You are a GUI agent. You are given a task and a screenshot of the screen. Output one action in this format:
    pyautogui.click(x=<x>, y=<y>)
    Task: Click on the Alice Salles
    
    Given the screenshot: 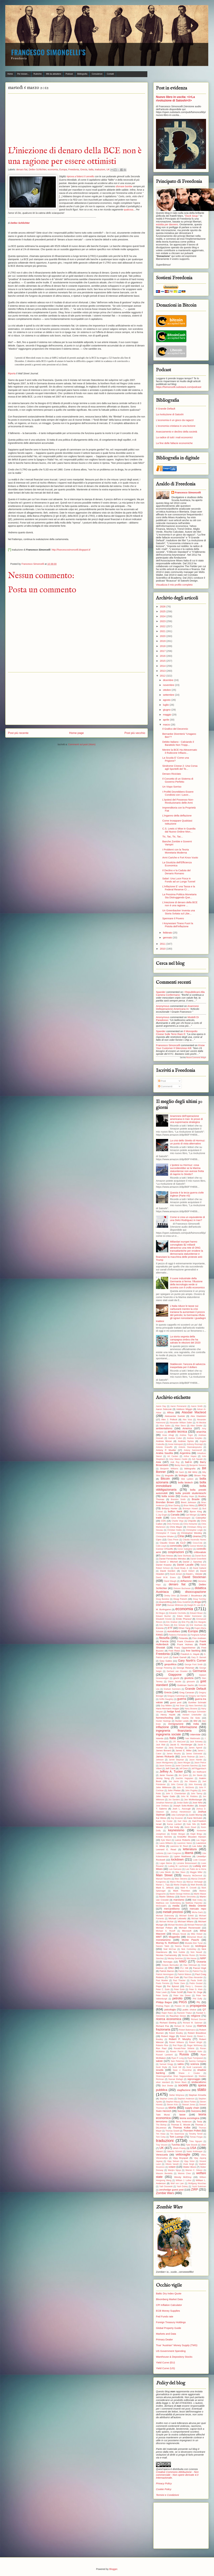 What is the action you would take?
    pyautogui.click(x=165, y=1425)
    